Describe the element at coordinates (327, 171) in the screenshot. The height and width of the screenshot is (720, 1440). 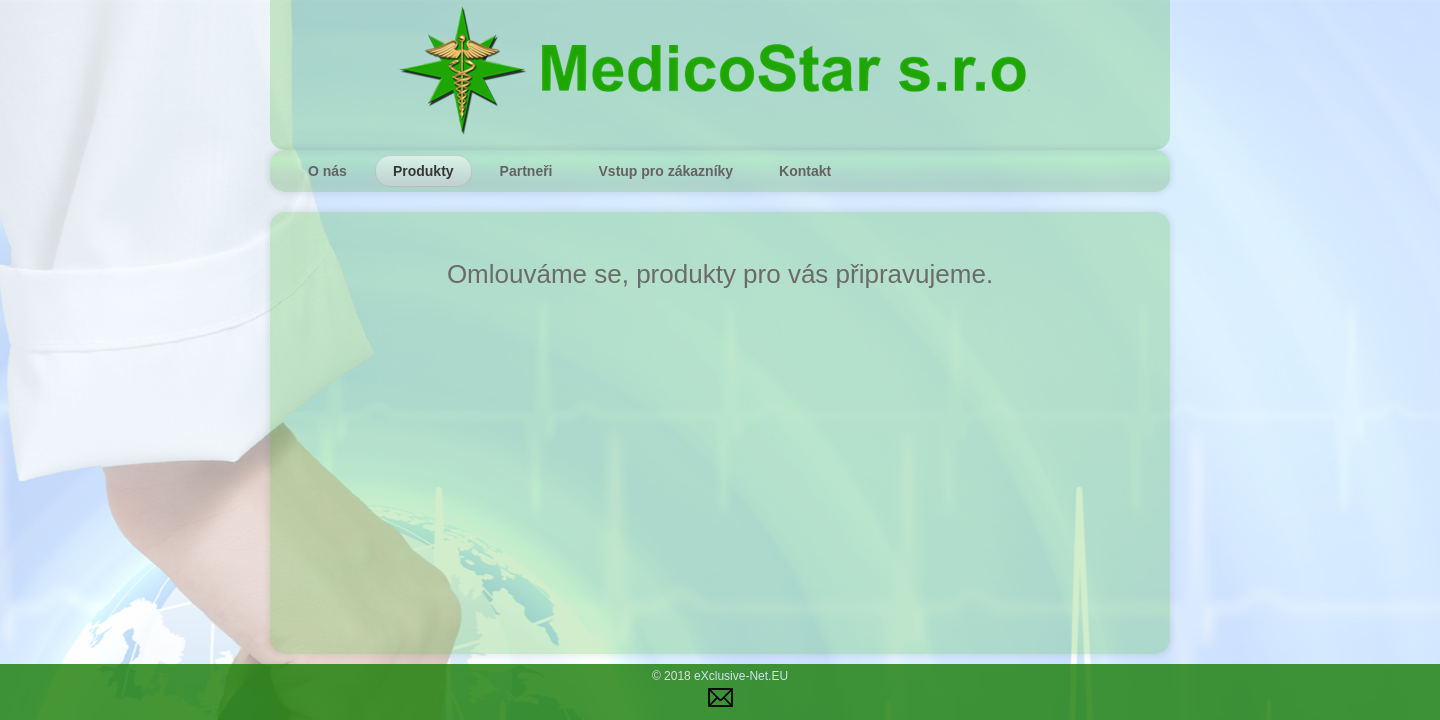
I see `O nás` at that location.